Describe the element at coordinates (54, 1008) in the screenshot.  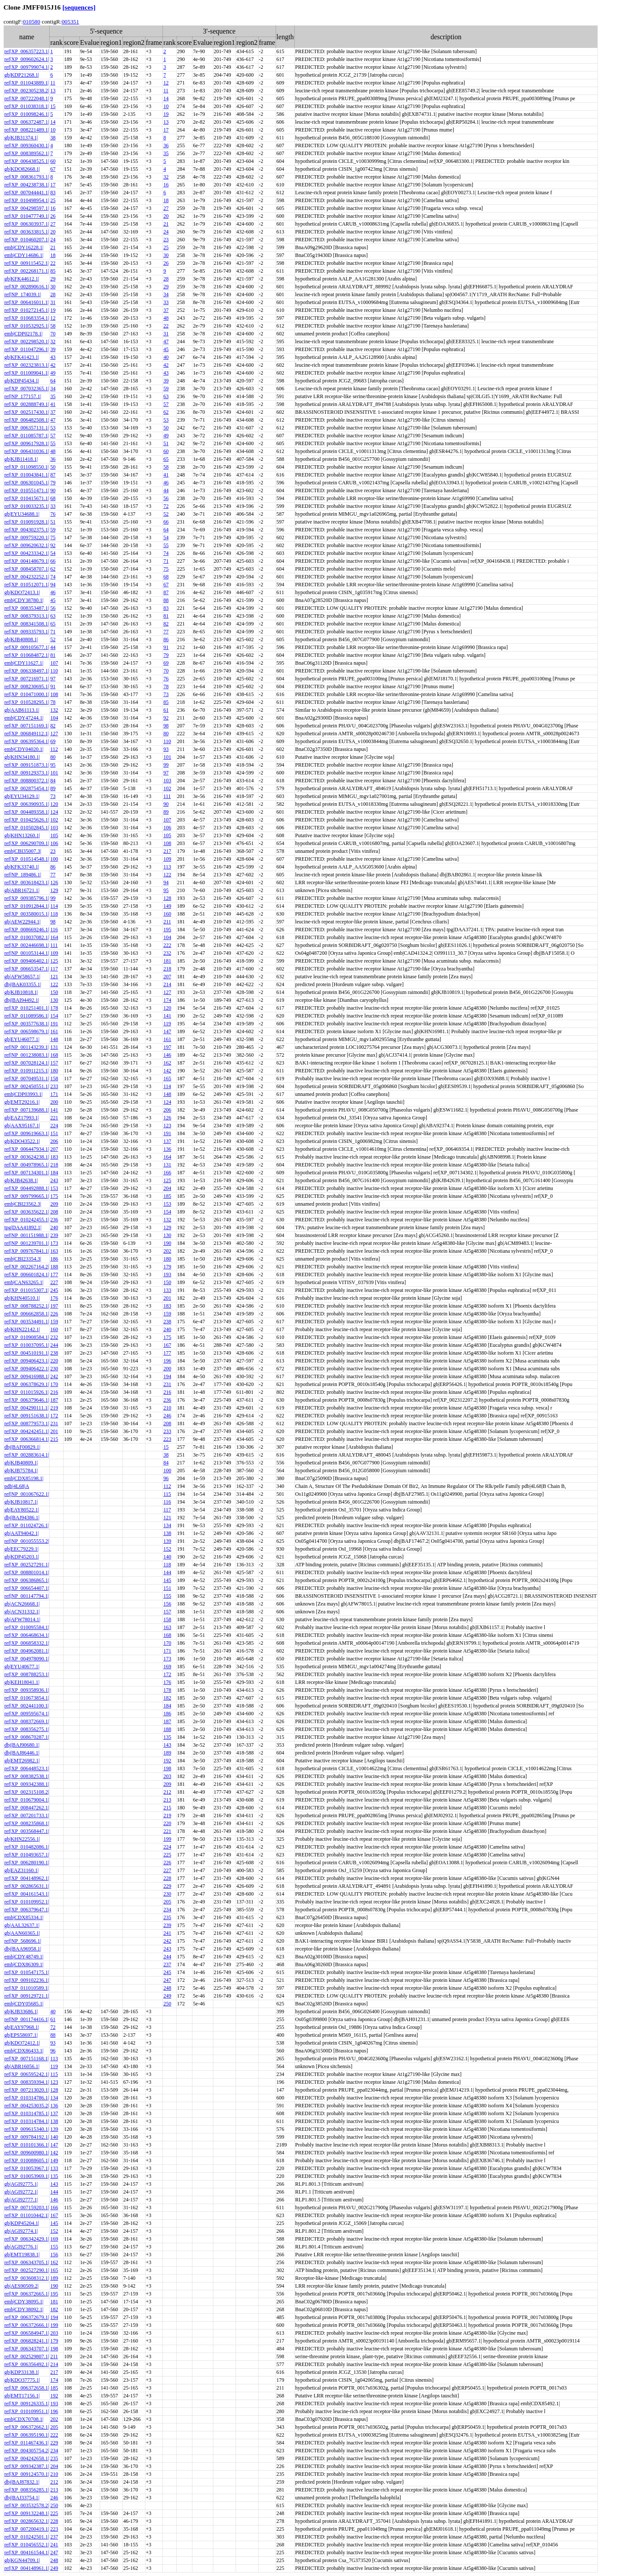
I see `178` at that location.